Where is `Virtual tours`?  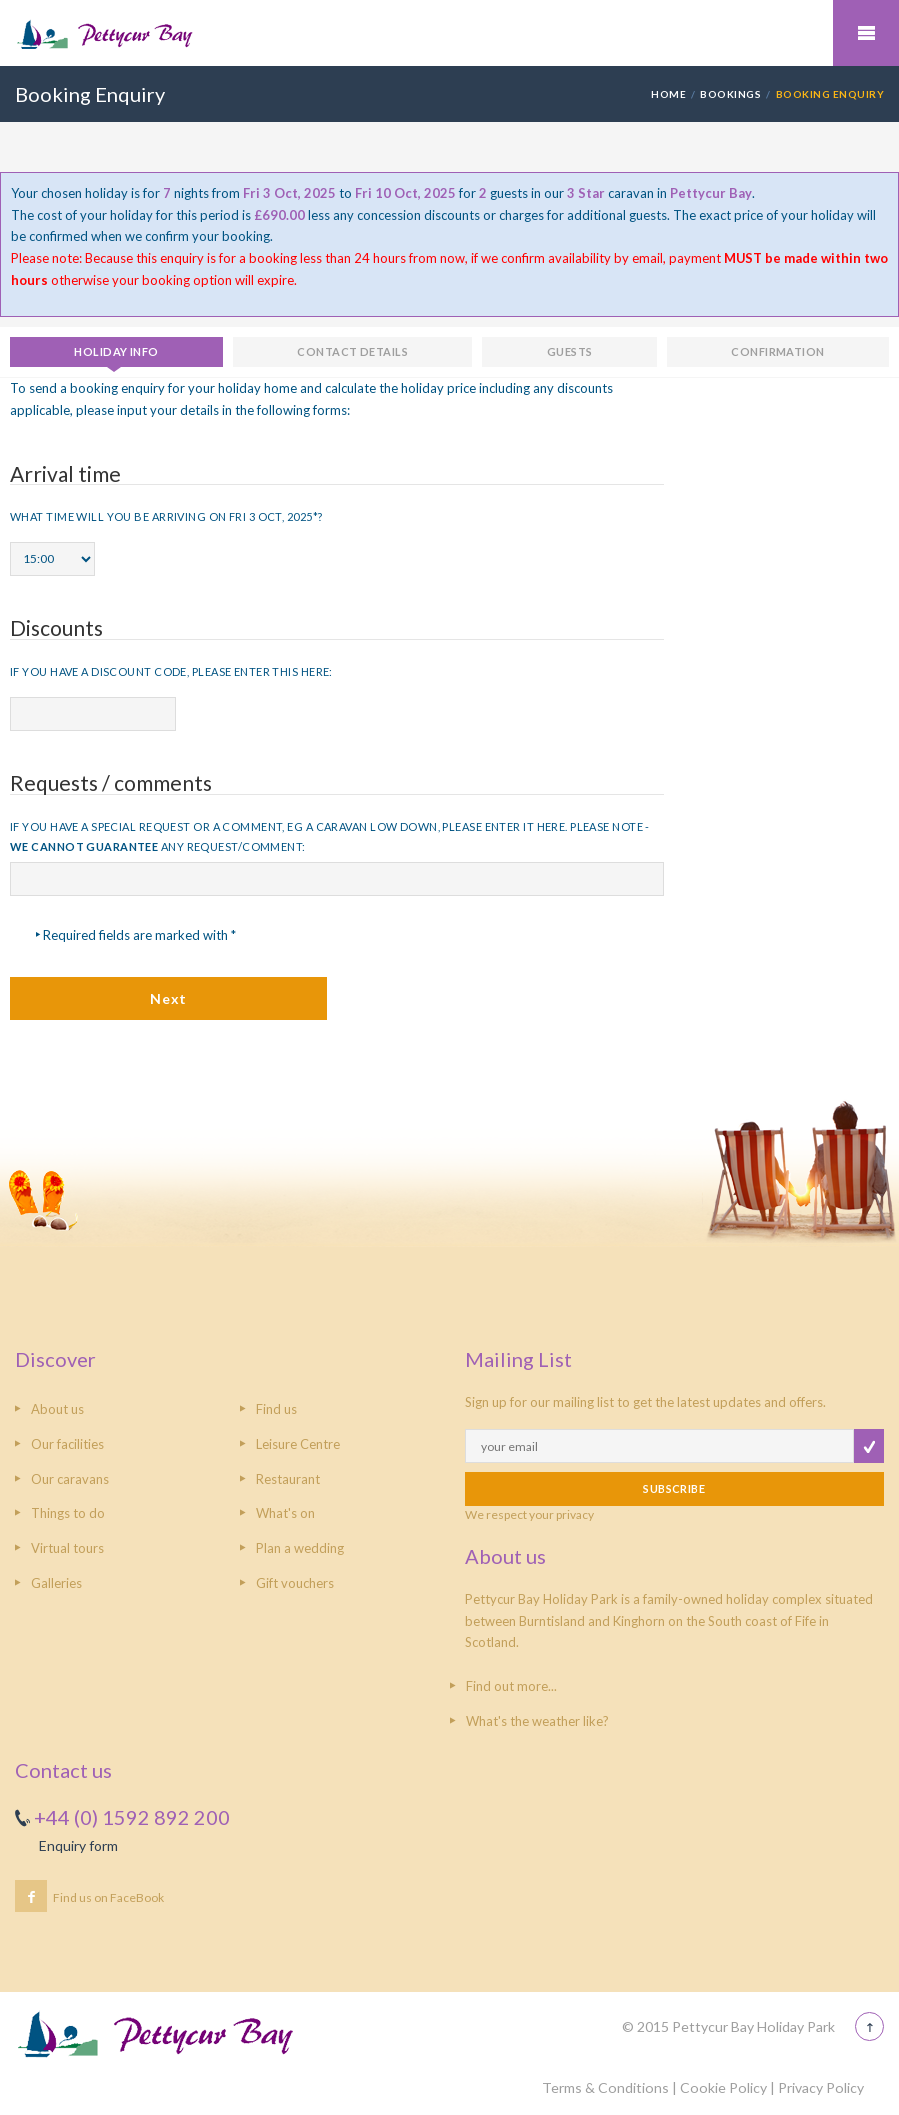 Virtual tours is located at coordinates (67, 1548).